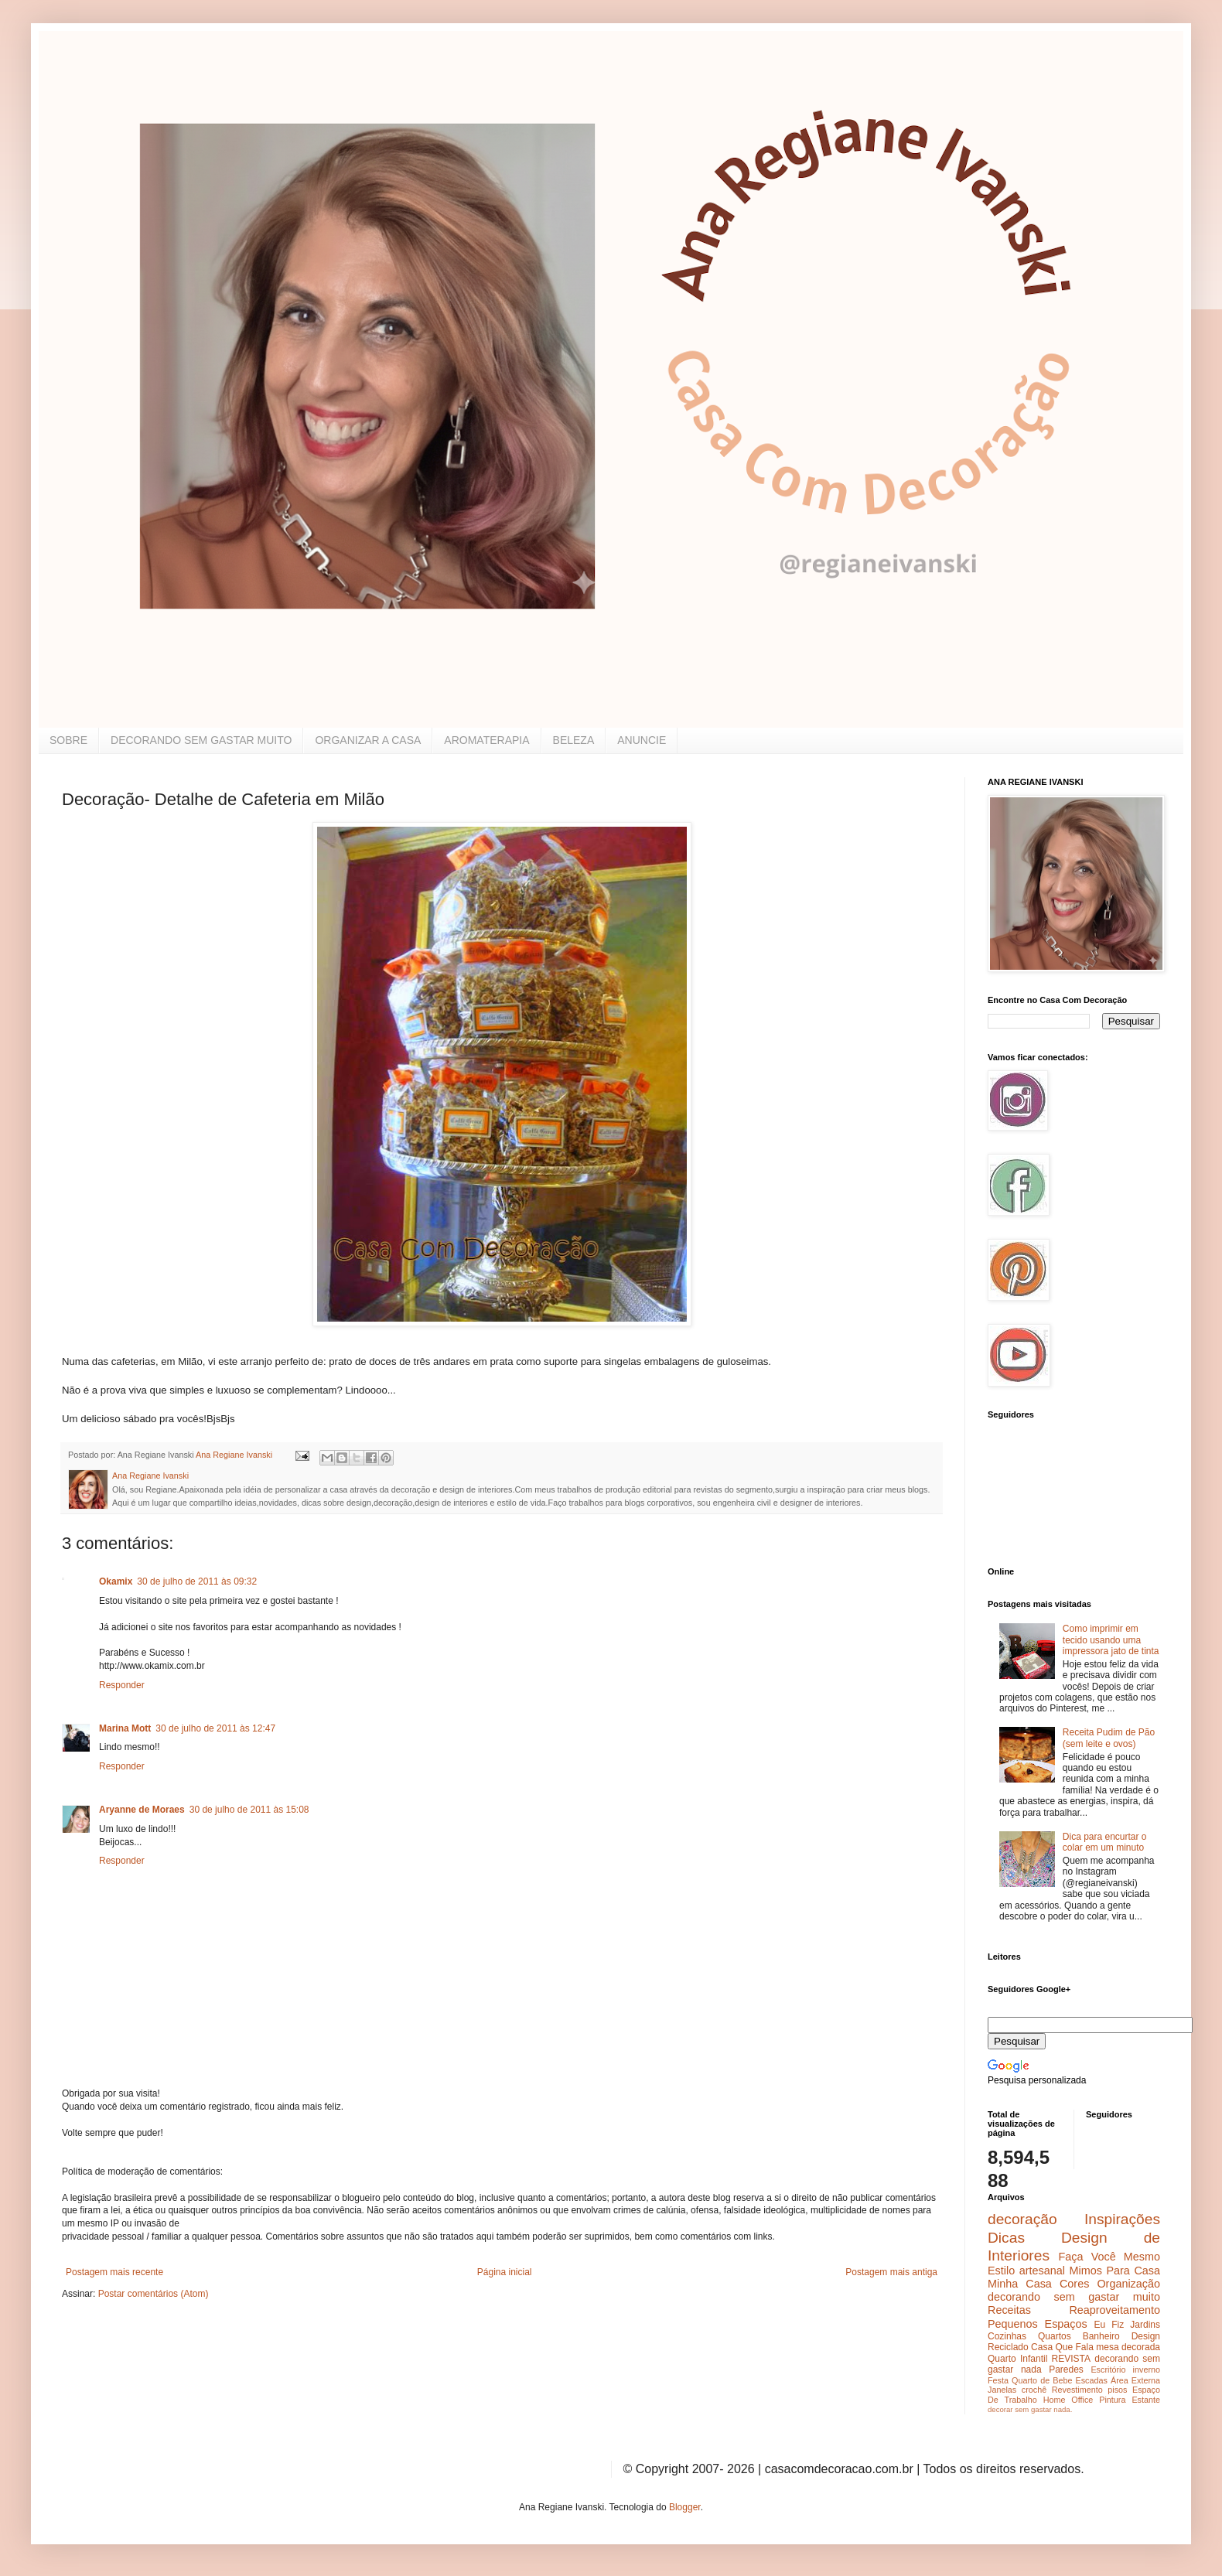 Image resolution: width=1222 pixels, height=2576 pixels. Describe the element at coordinates (1109, 2324) in the screenshot. I see `Eu Fiz` at that location.